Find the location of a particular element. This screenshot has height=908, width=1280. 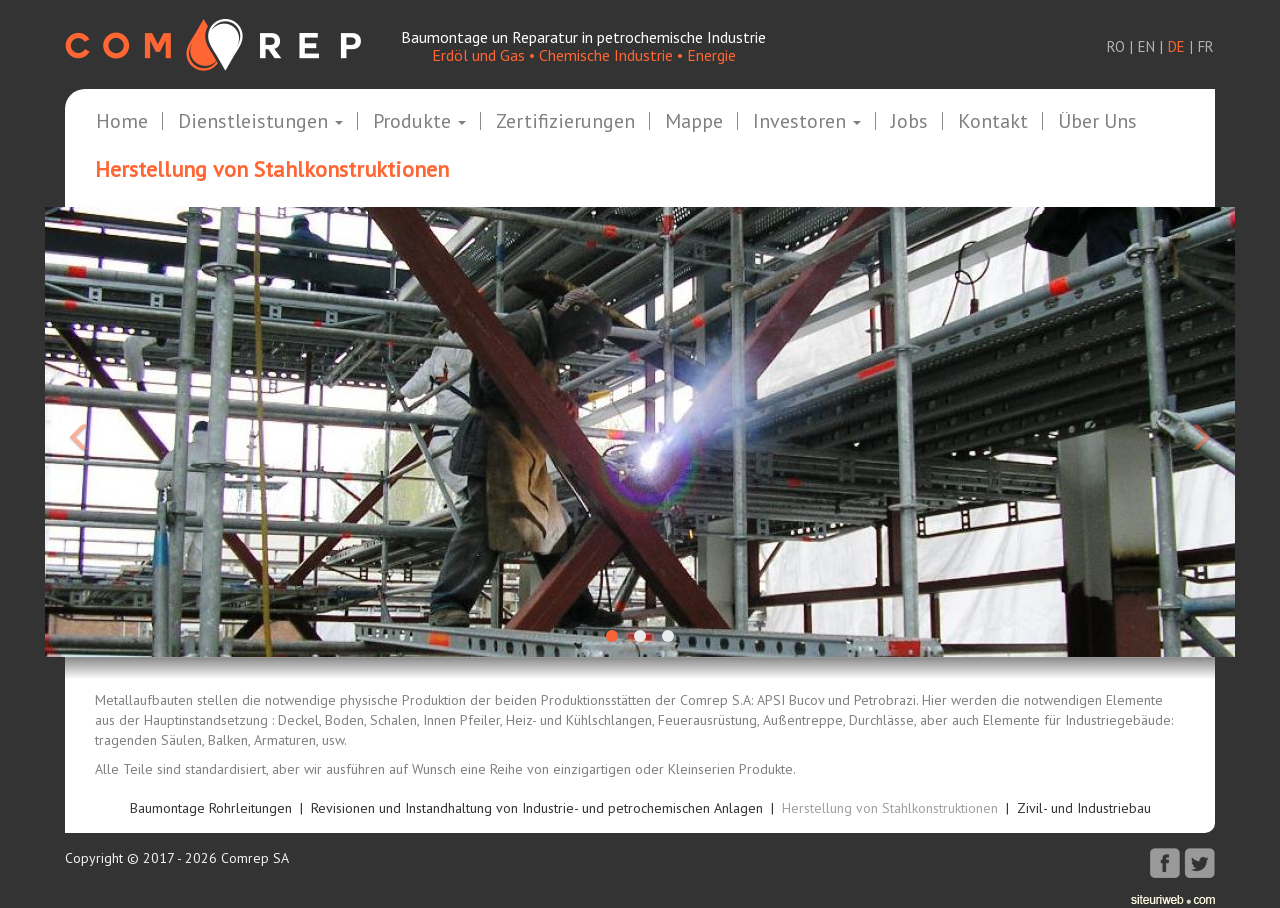

Jobs is located at coordinates (909, 122).